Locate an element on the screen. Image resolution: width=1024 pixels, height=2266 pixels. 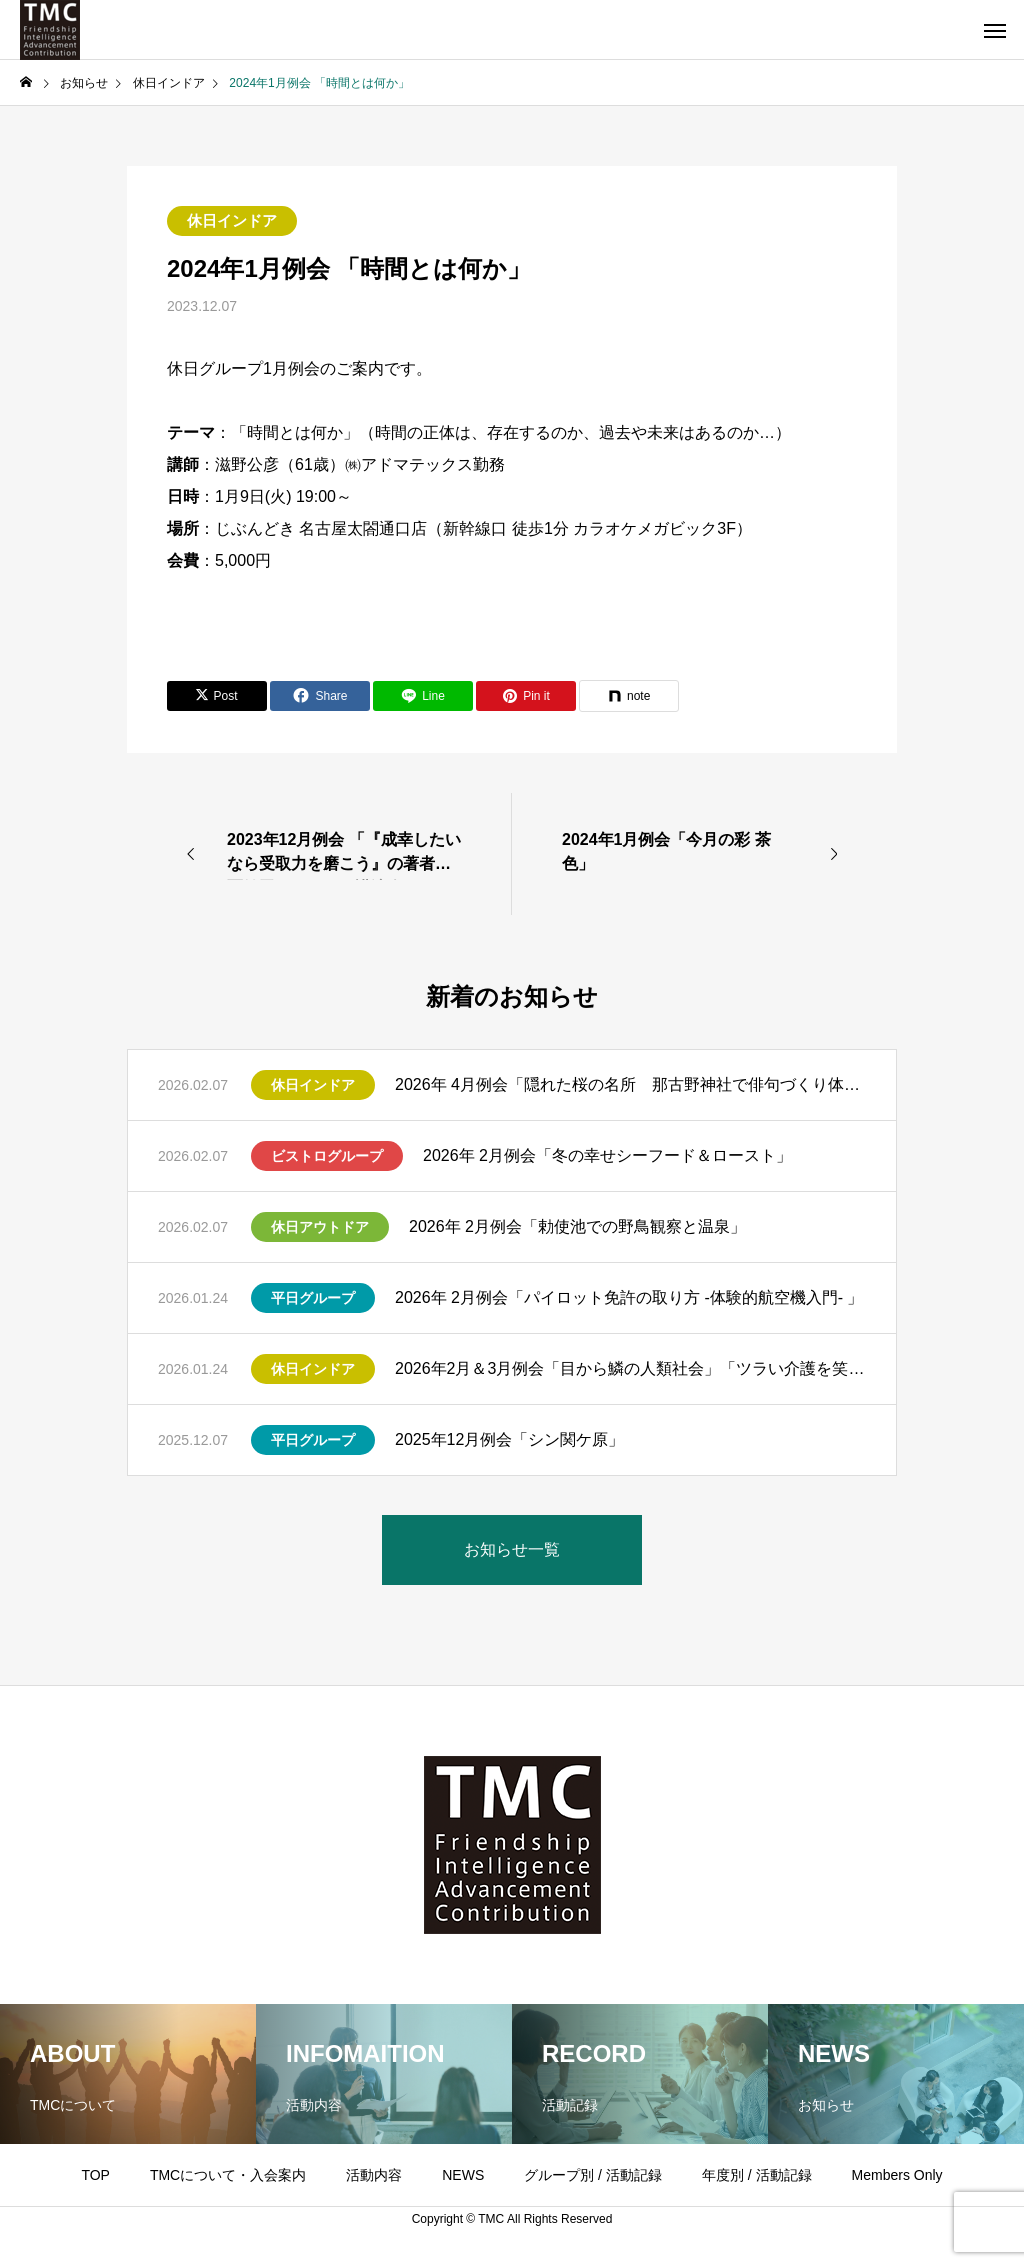
ビストログループ is located at coordinates (327, 1156).